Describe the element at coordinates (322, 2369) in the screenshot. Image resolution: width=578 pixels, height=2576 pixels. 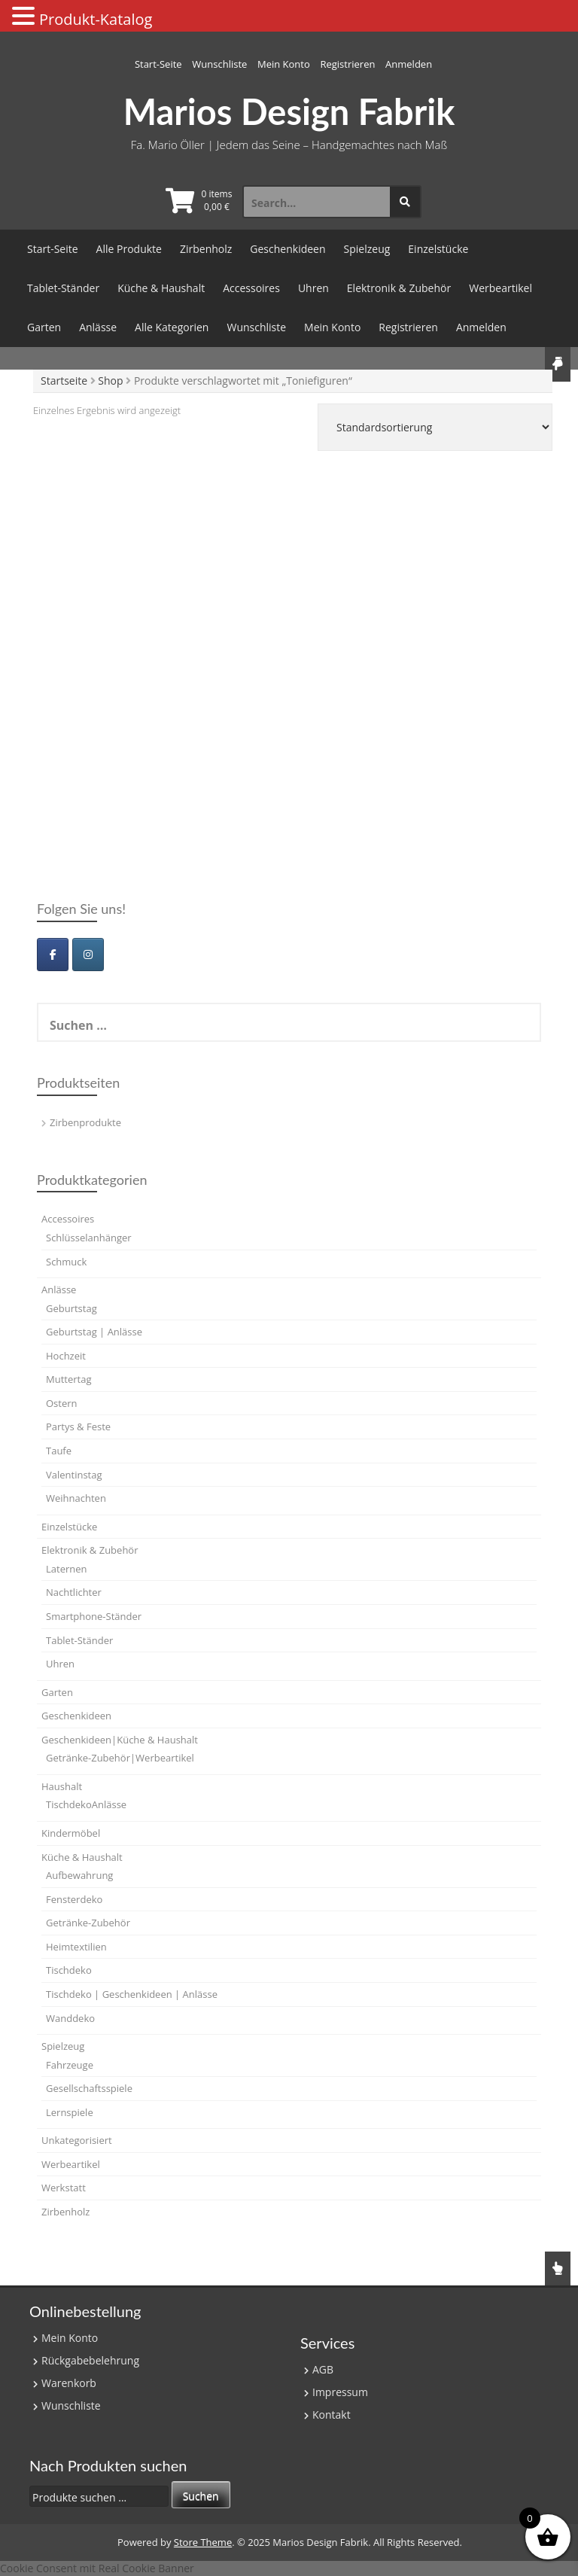
I see `AGB` at that location.